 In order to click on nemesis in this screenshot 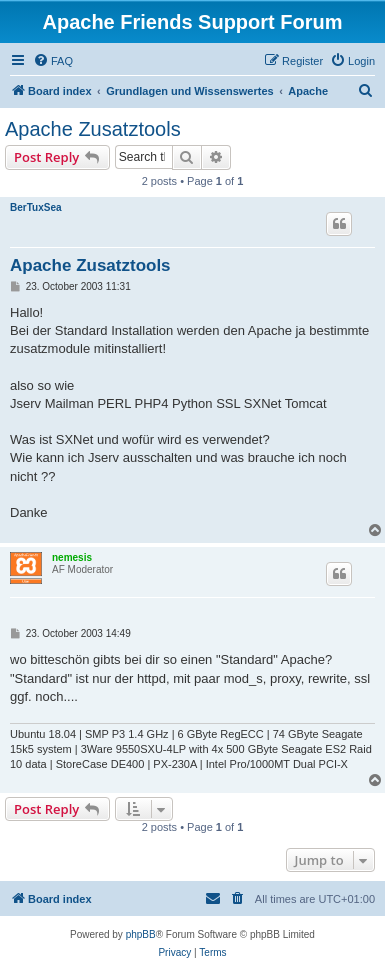, I will do `click(72, 557)`.